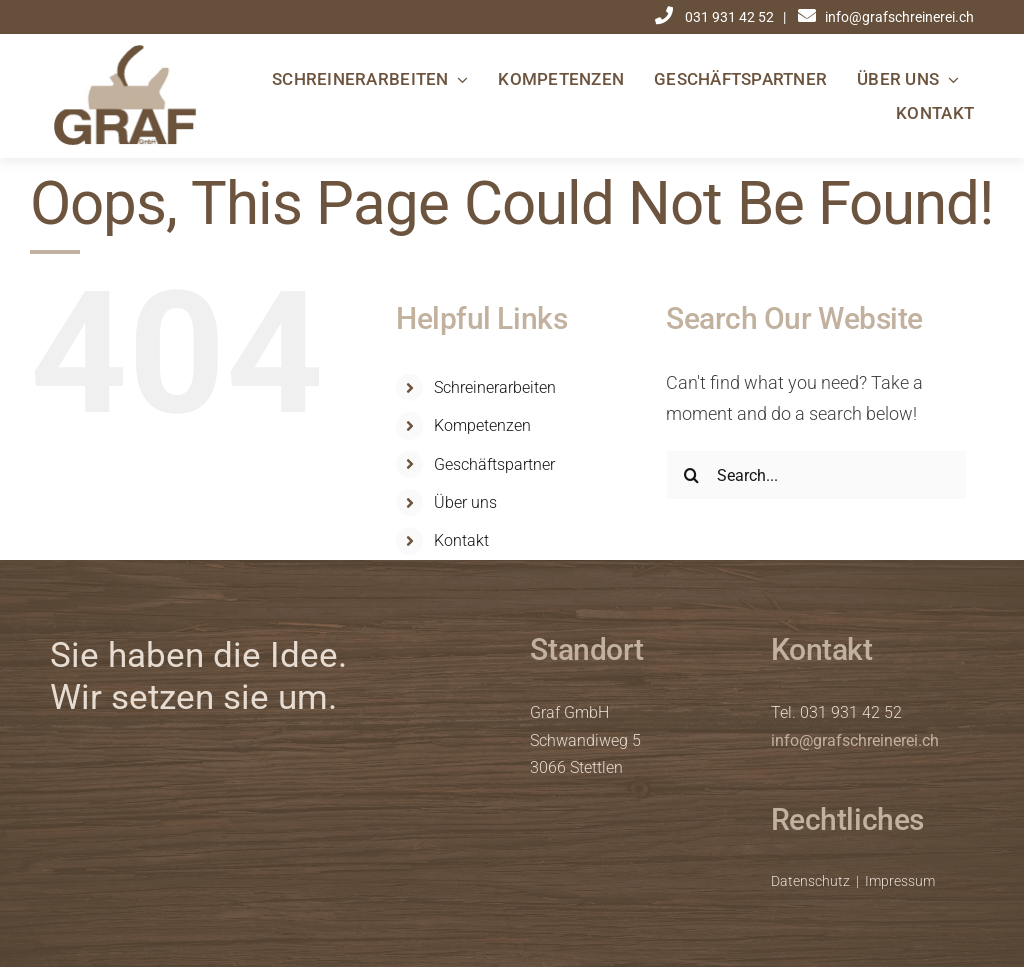 Image resolution: width=1024 pixels, height=967 pixels. What do you see at coordinates (810, 881) in the screenshot?
I see `Datenschutz` at bounding box center [810, 881].